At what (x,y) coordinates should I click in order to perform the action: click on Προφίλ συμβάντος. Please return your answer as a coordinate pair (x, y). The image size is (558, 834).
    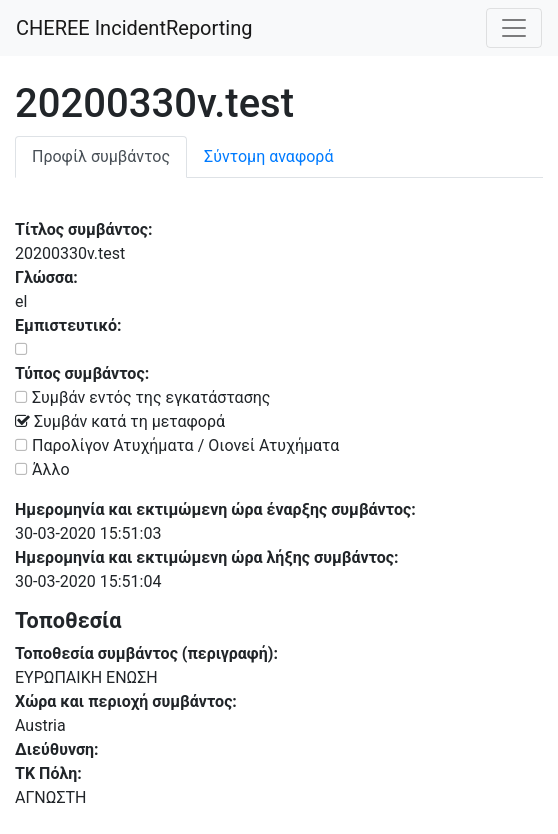
    Looking at the image, I should click on (101, 156).